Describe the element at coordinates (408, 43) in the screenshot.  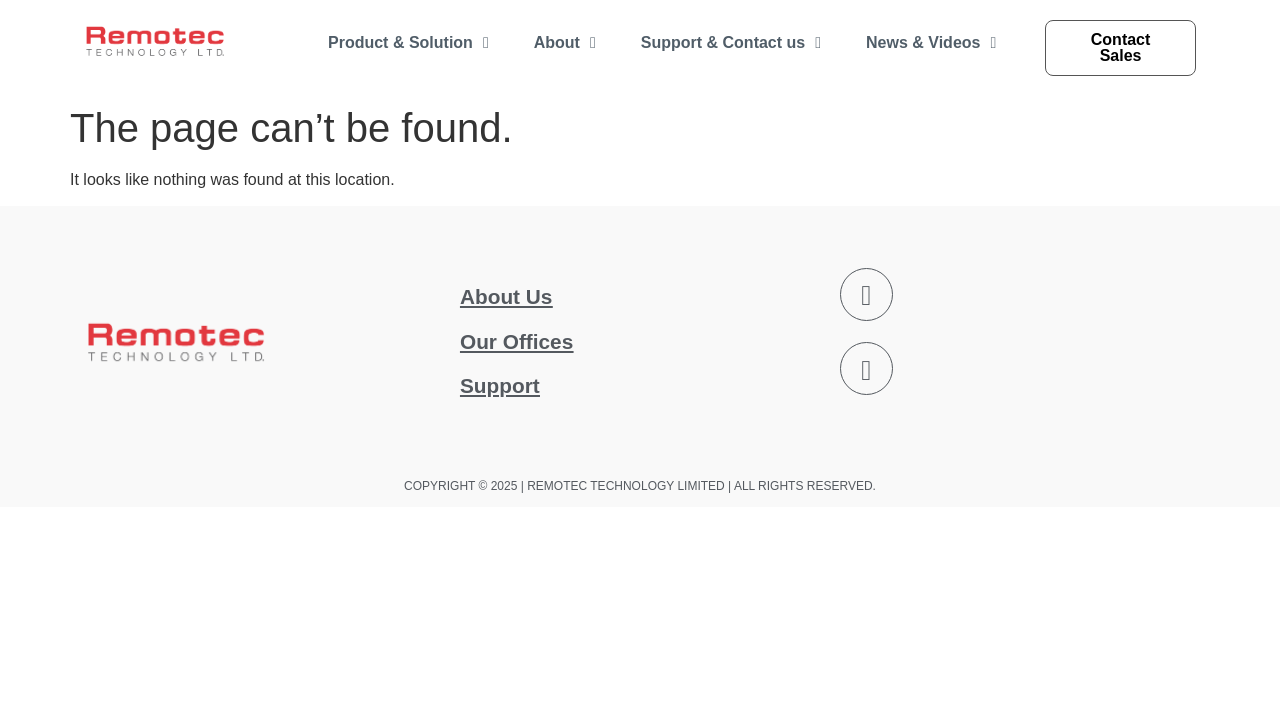
I see `Product & Solution` at that location.